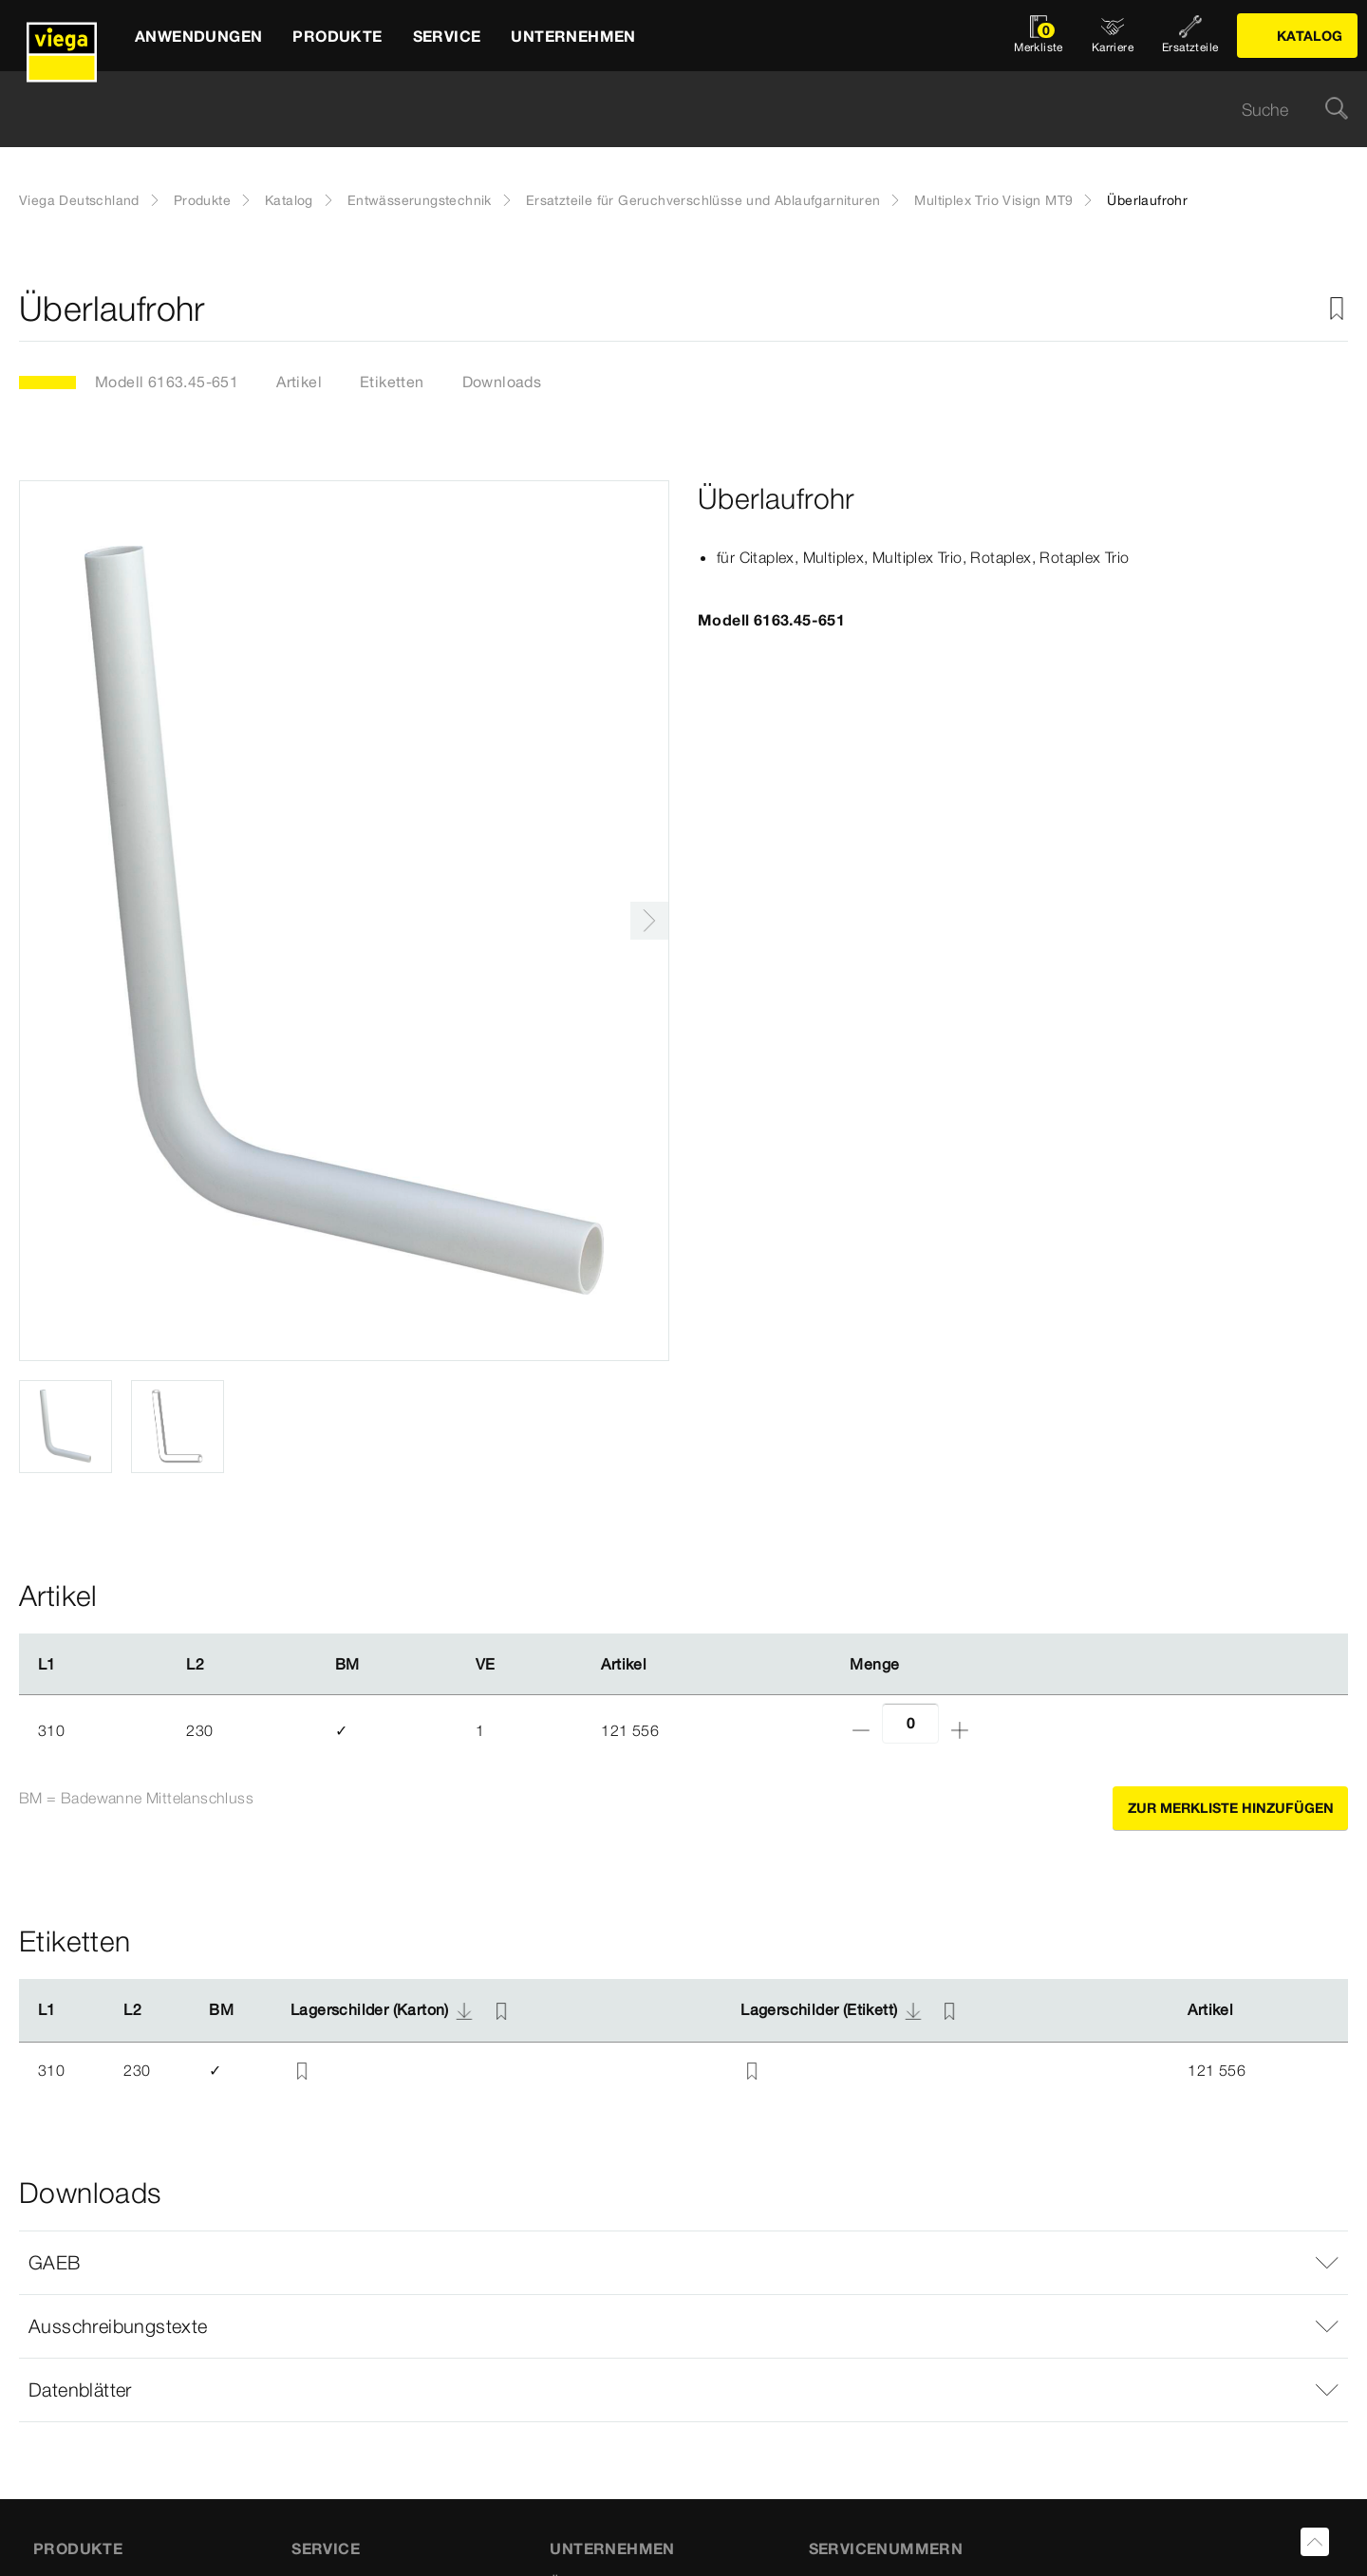  What do you see at coordinates (289, 200) in the screenshot?
I see `Katalog` at bounding box center [289, 200].